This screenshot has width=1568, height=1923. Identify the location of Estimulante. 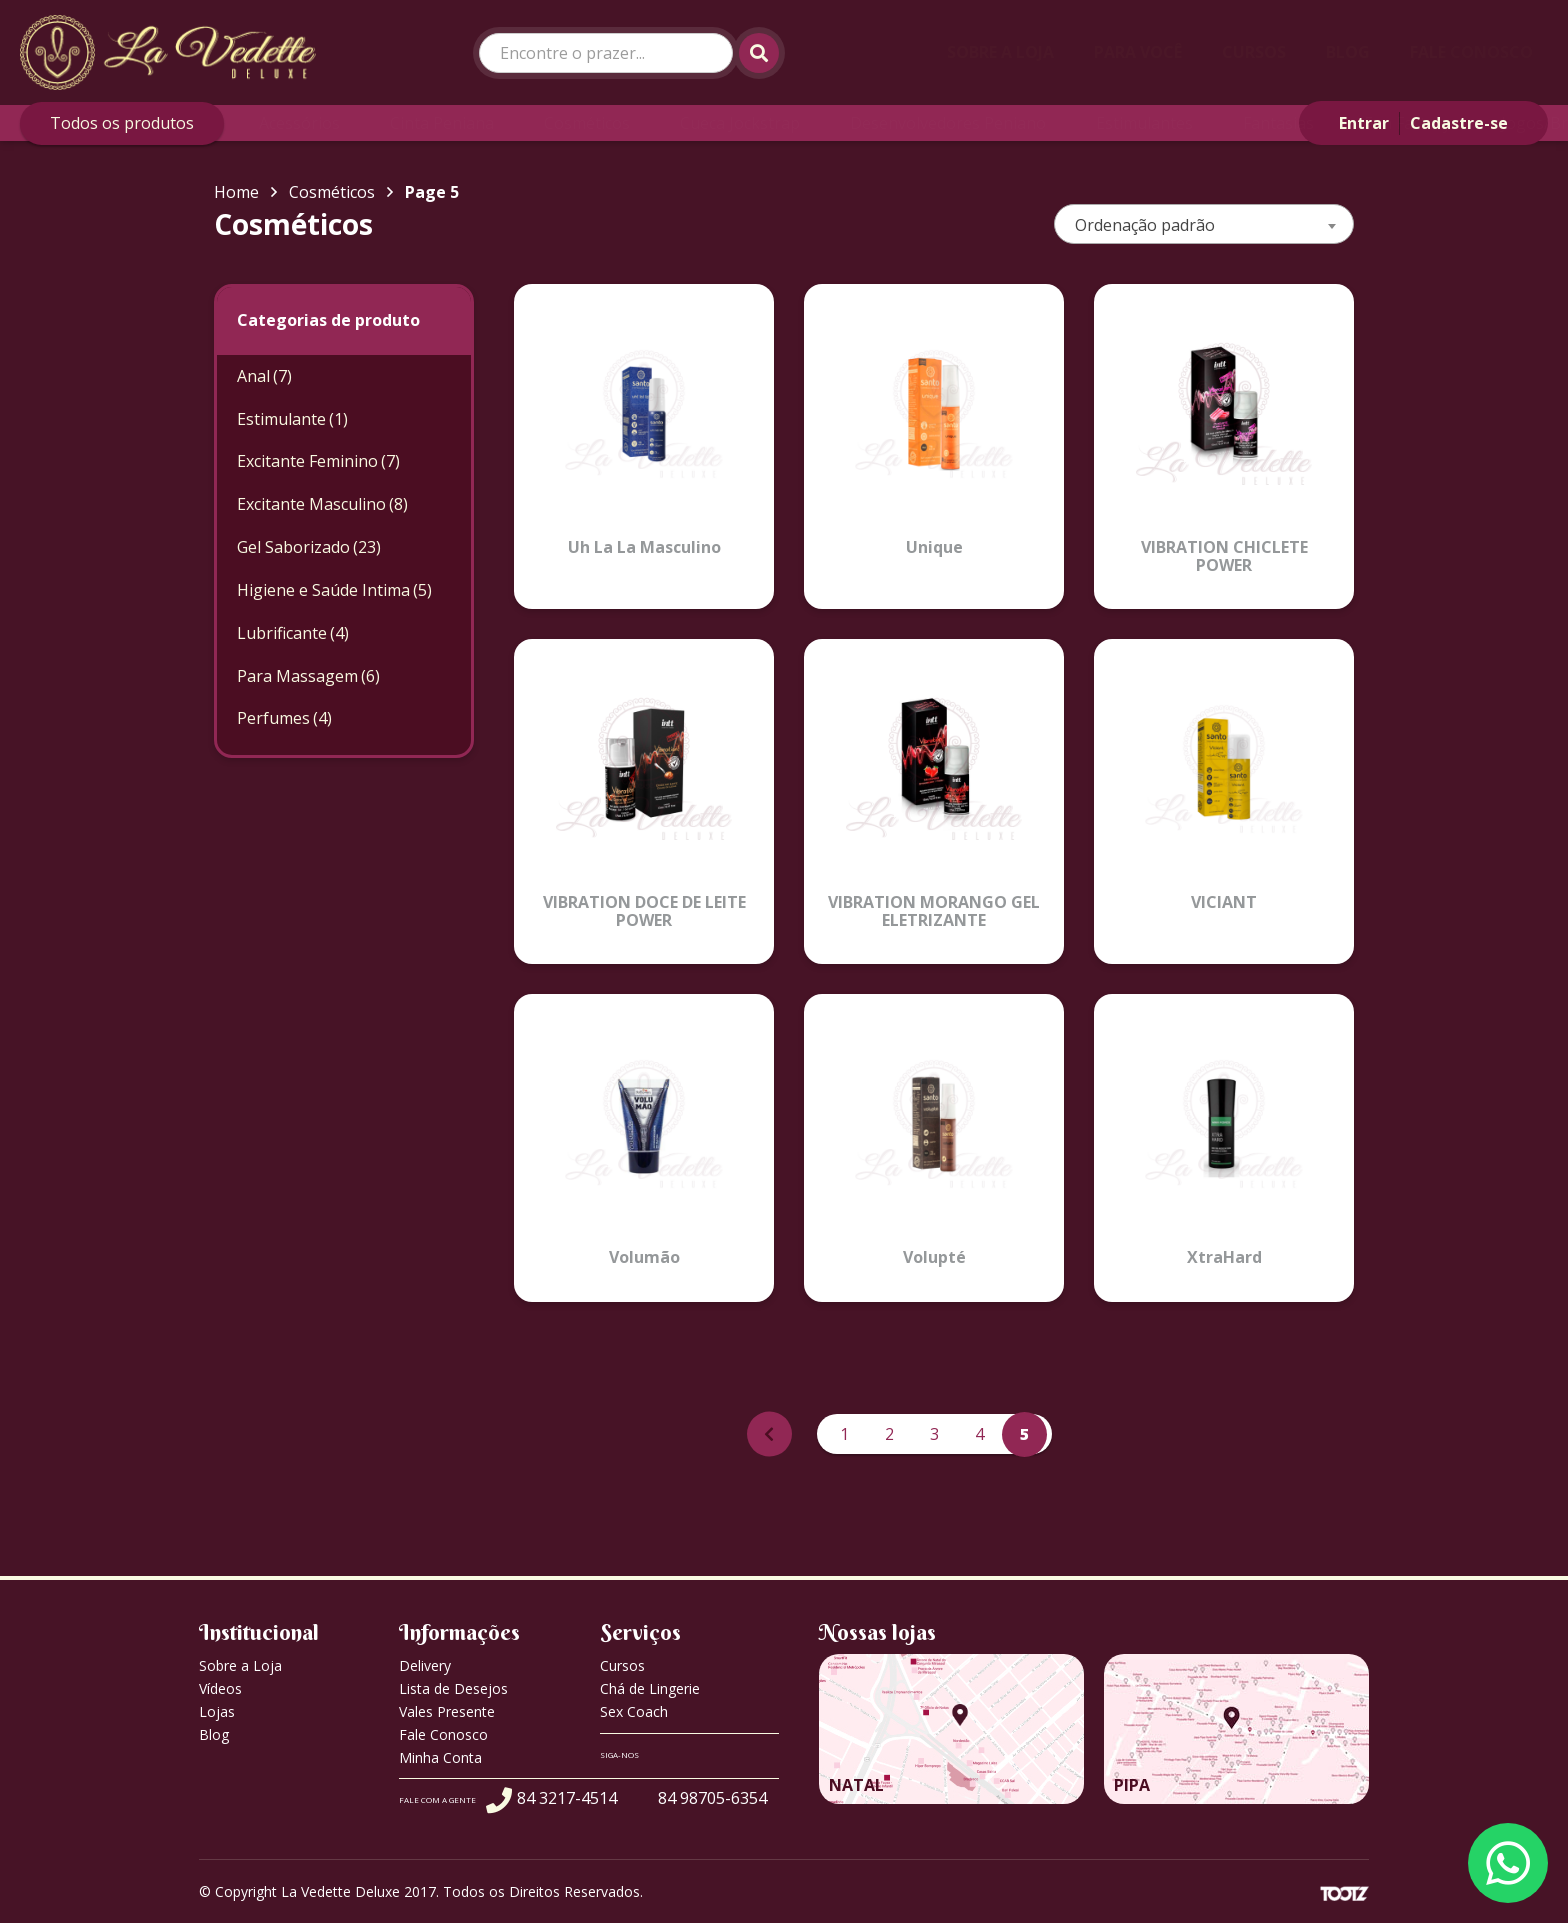
(292, 419).